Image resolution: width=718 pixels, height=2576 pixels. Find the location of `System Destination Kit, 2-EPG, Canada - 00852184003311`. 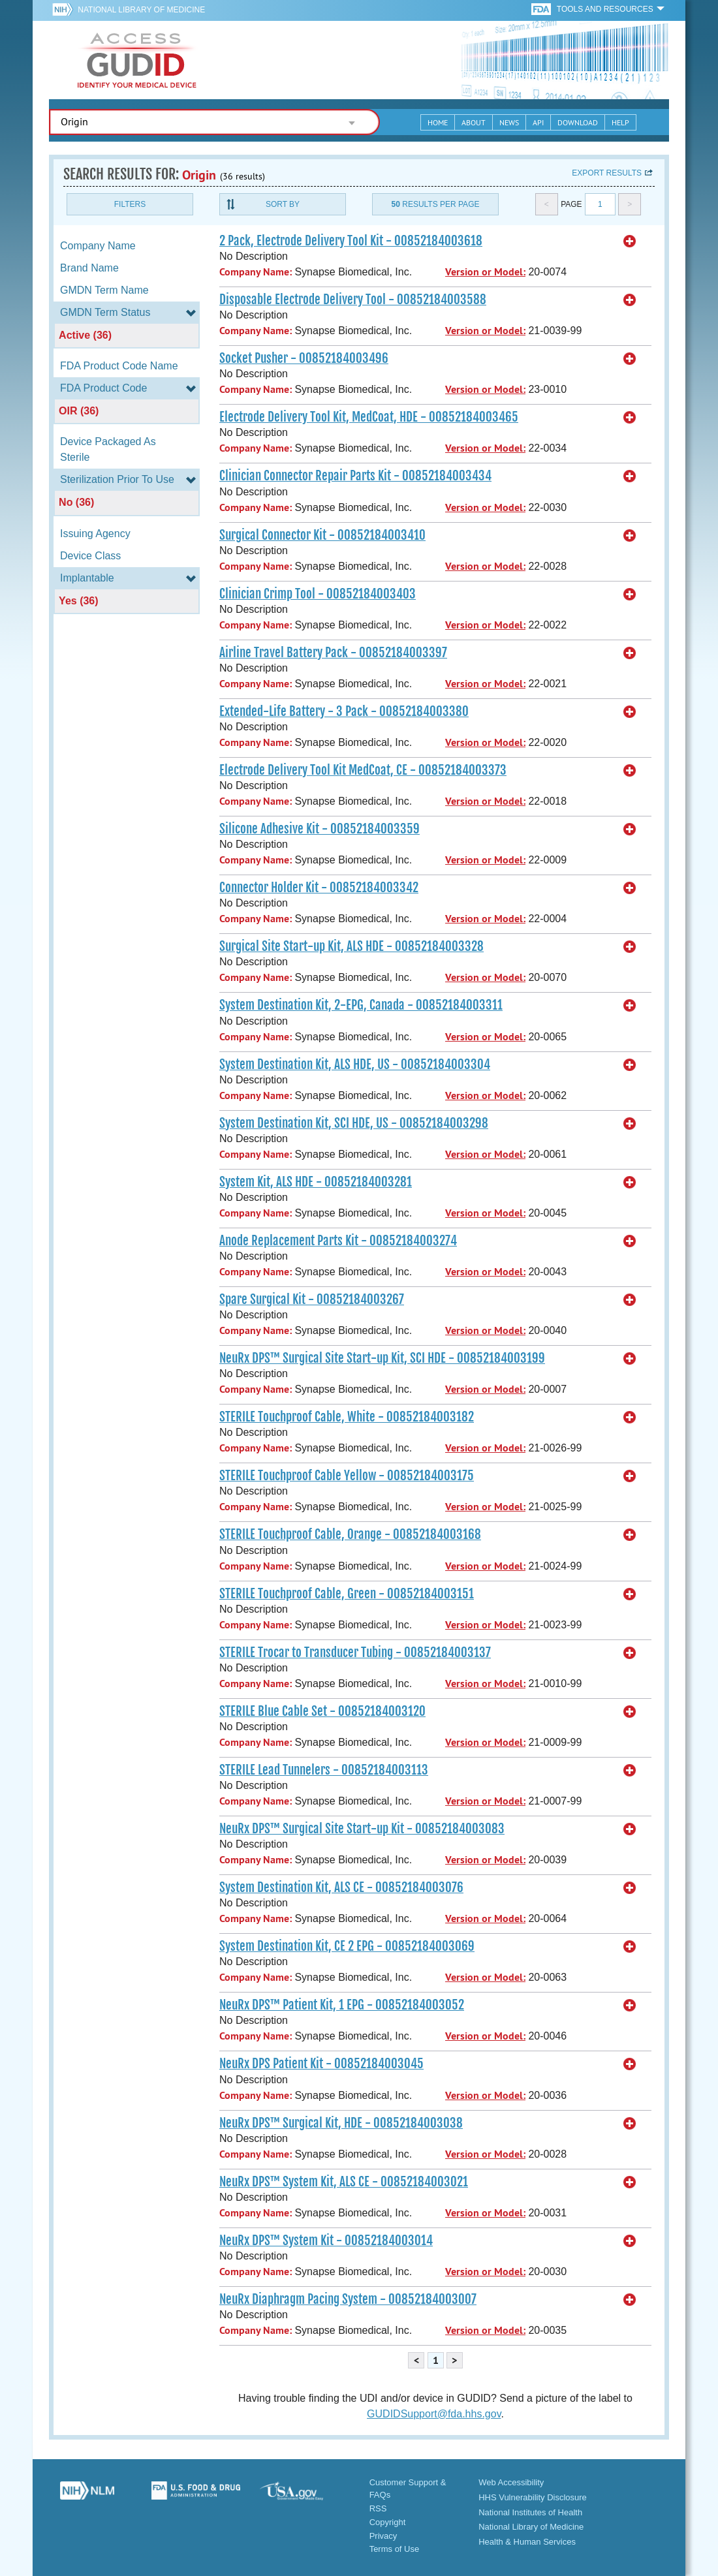

System Destination Kit, 2-EPG, Canada - 00852184003311 is located at coordinates (361, 1005).